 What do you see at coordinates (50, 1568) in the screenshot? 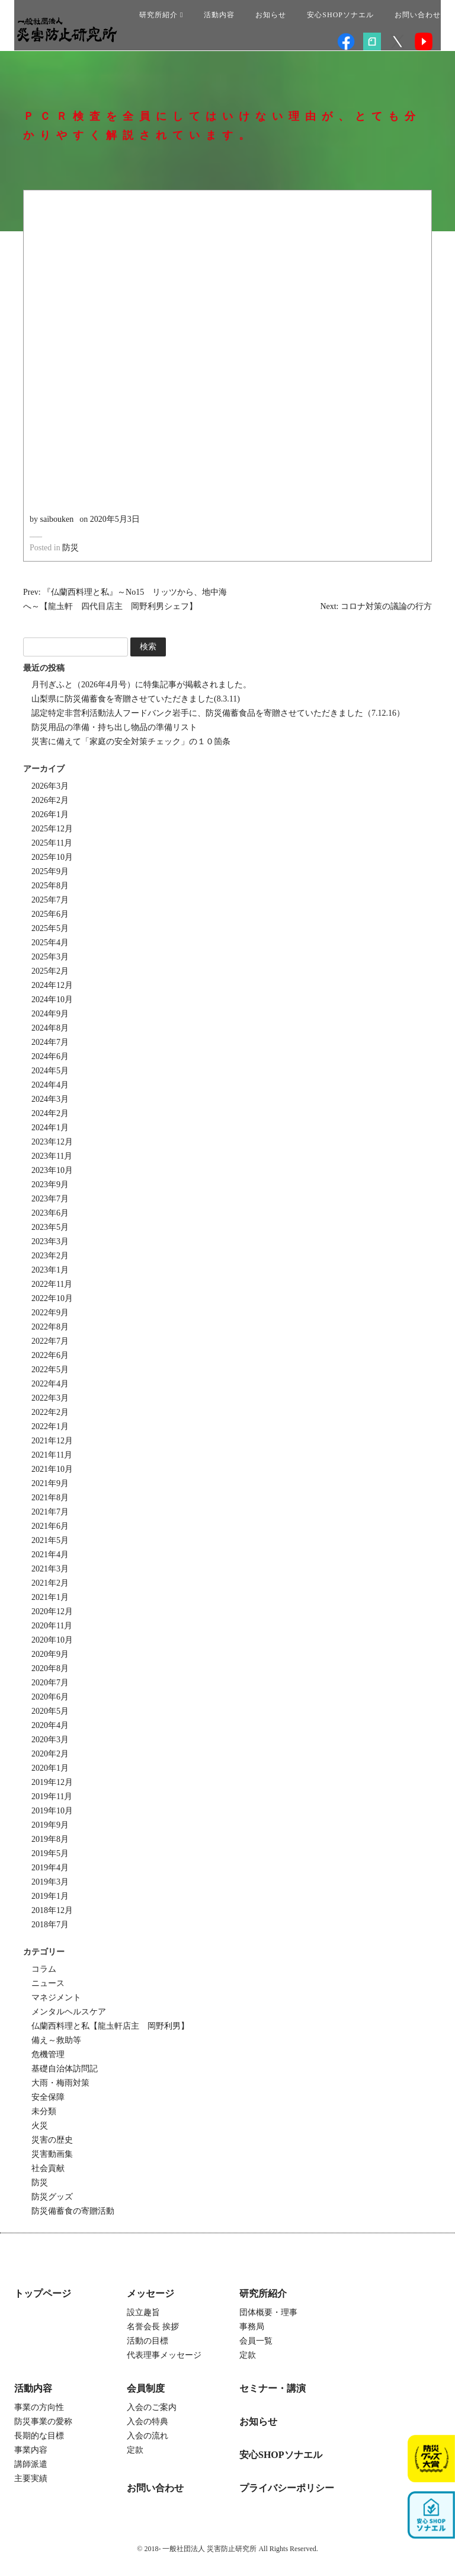
I see `2021年3月` at bounding box center [50, 1568].